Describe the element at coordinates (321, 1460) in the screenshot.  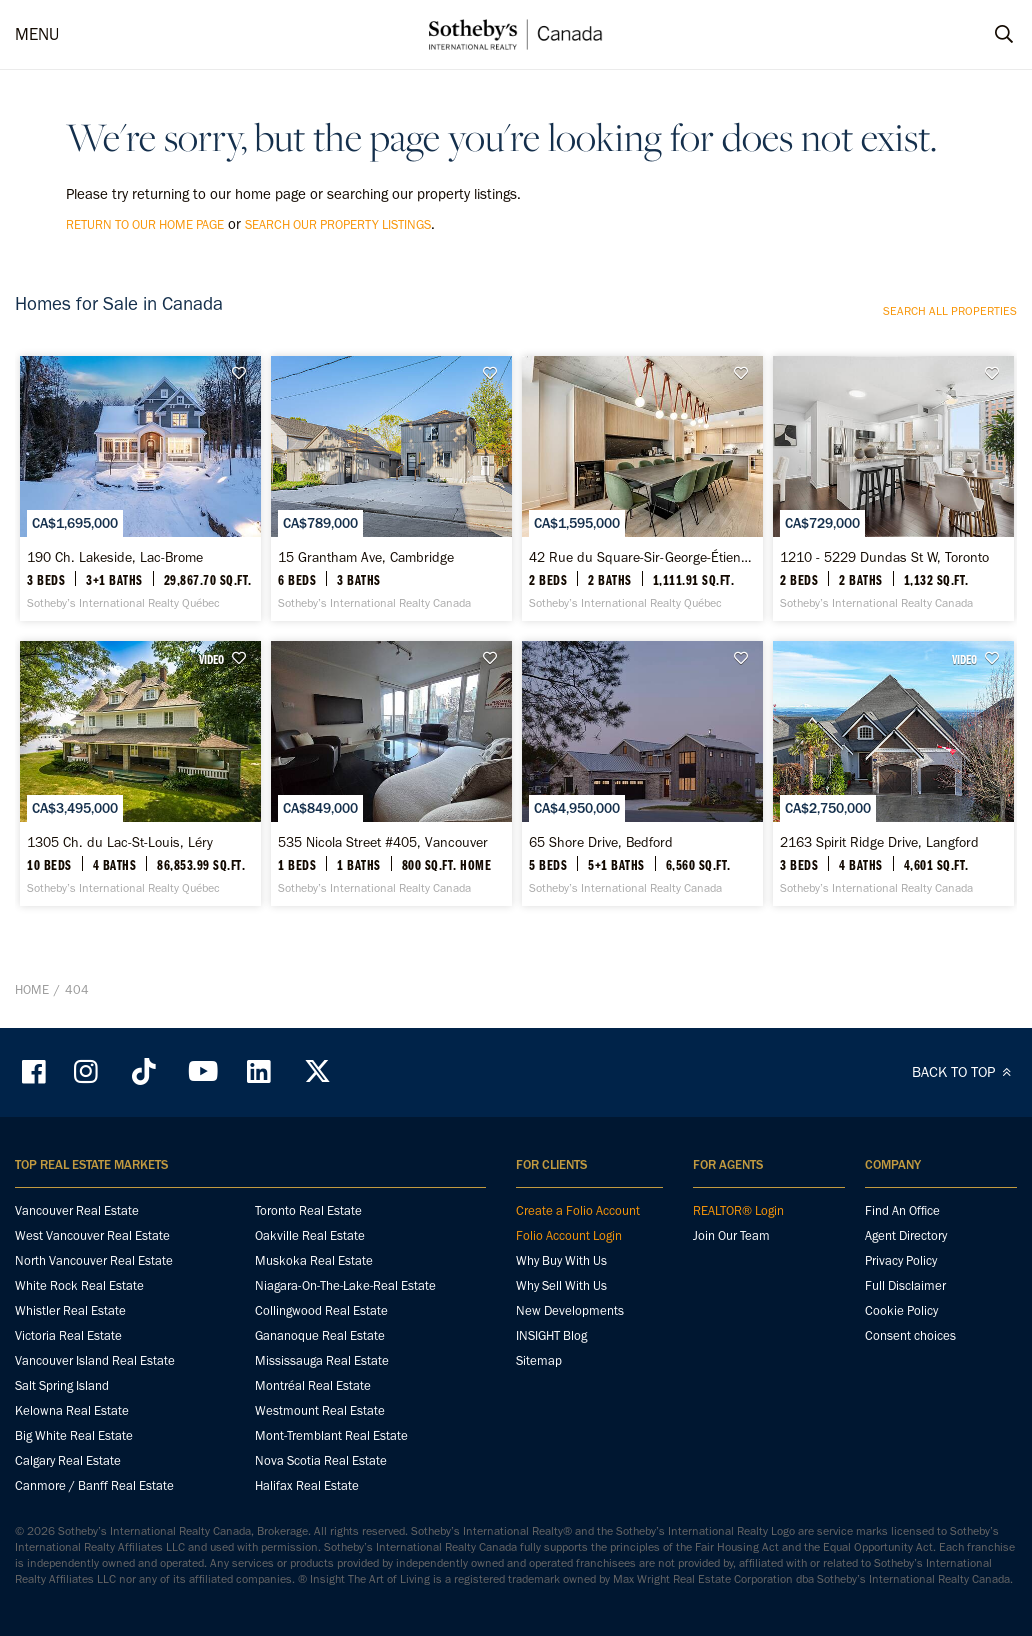
I see `Nova Scotia Real Estate` at that location.